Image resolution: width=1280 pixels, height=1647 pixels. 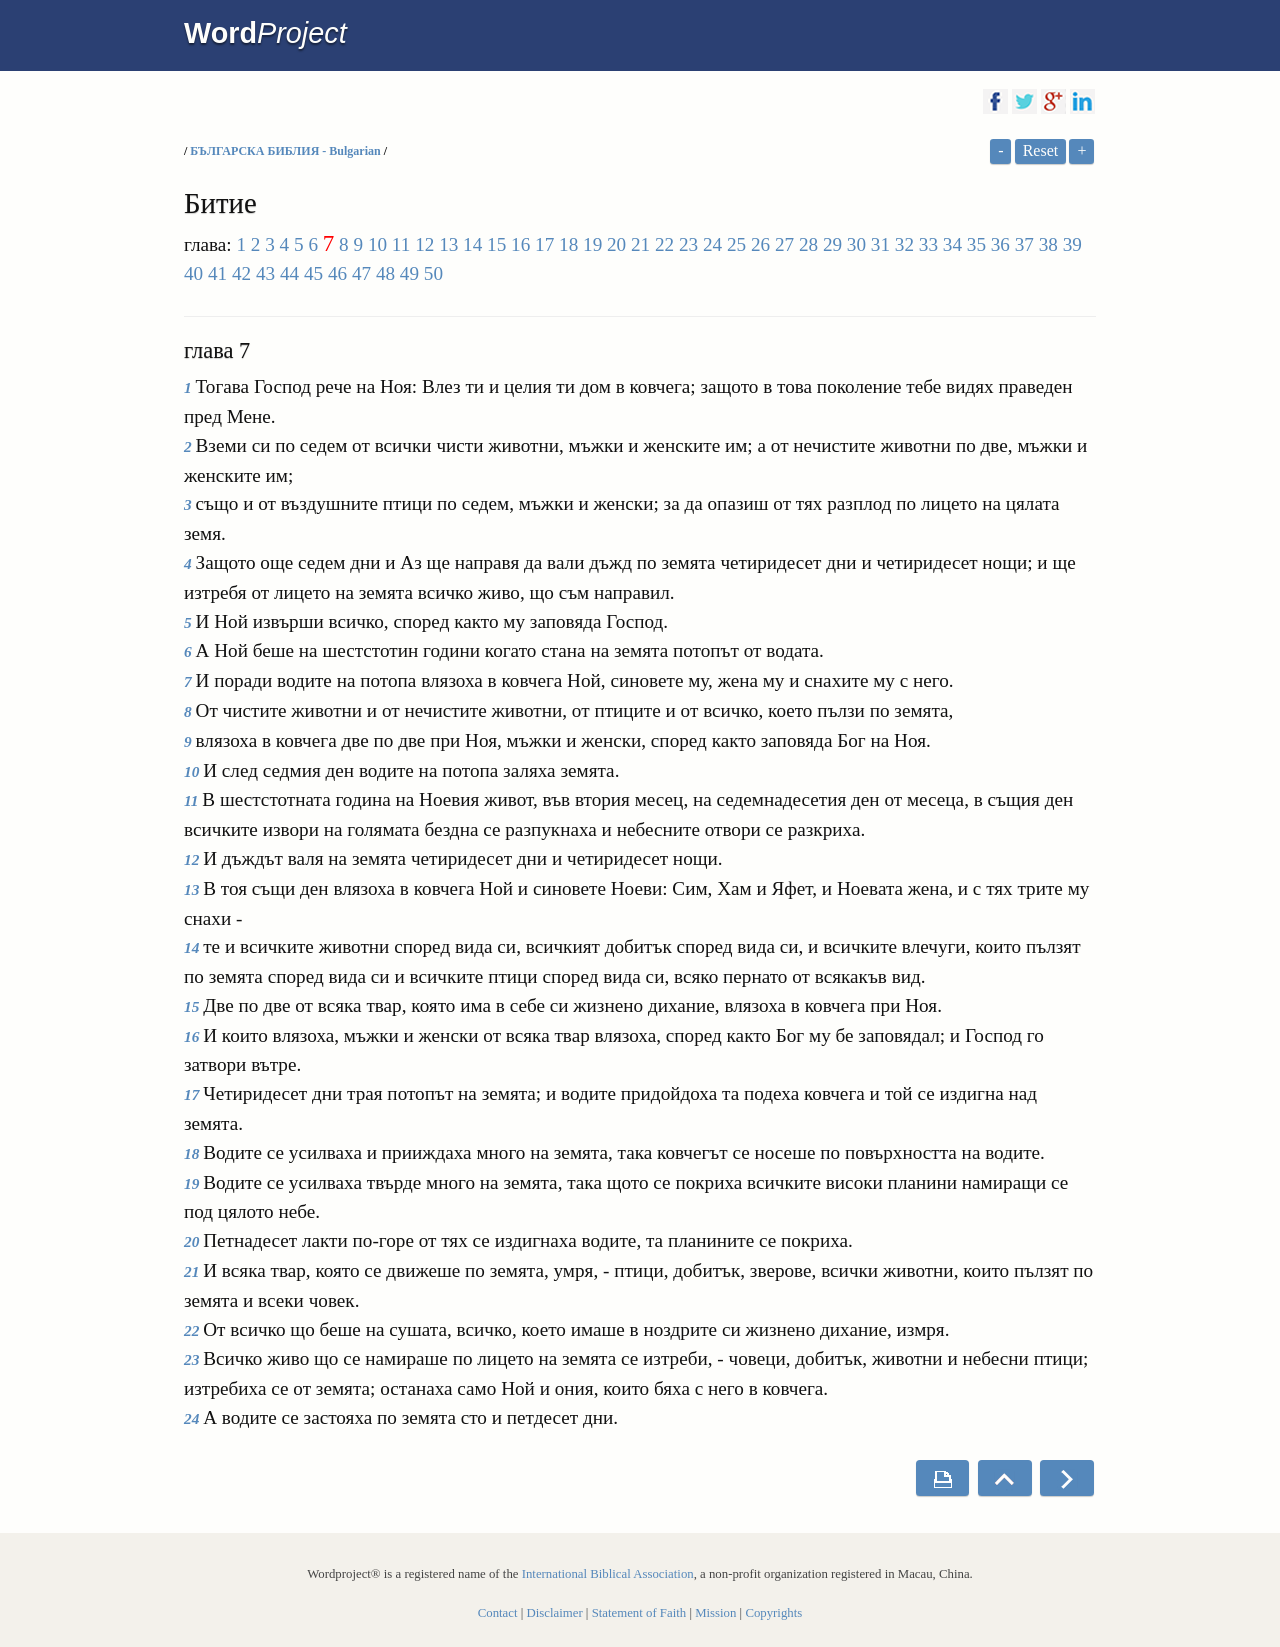 What do you see at coordinates (385, 273) in the screenshot?
I see `48` at bounding box center [385, 273].